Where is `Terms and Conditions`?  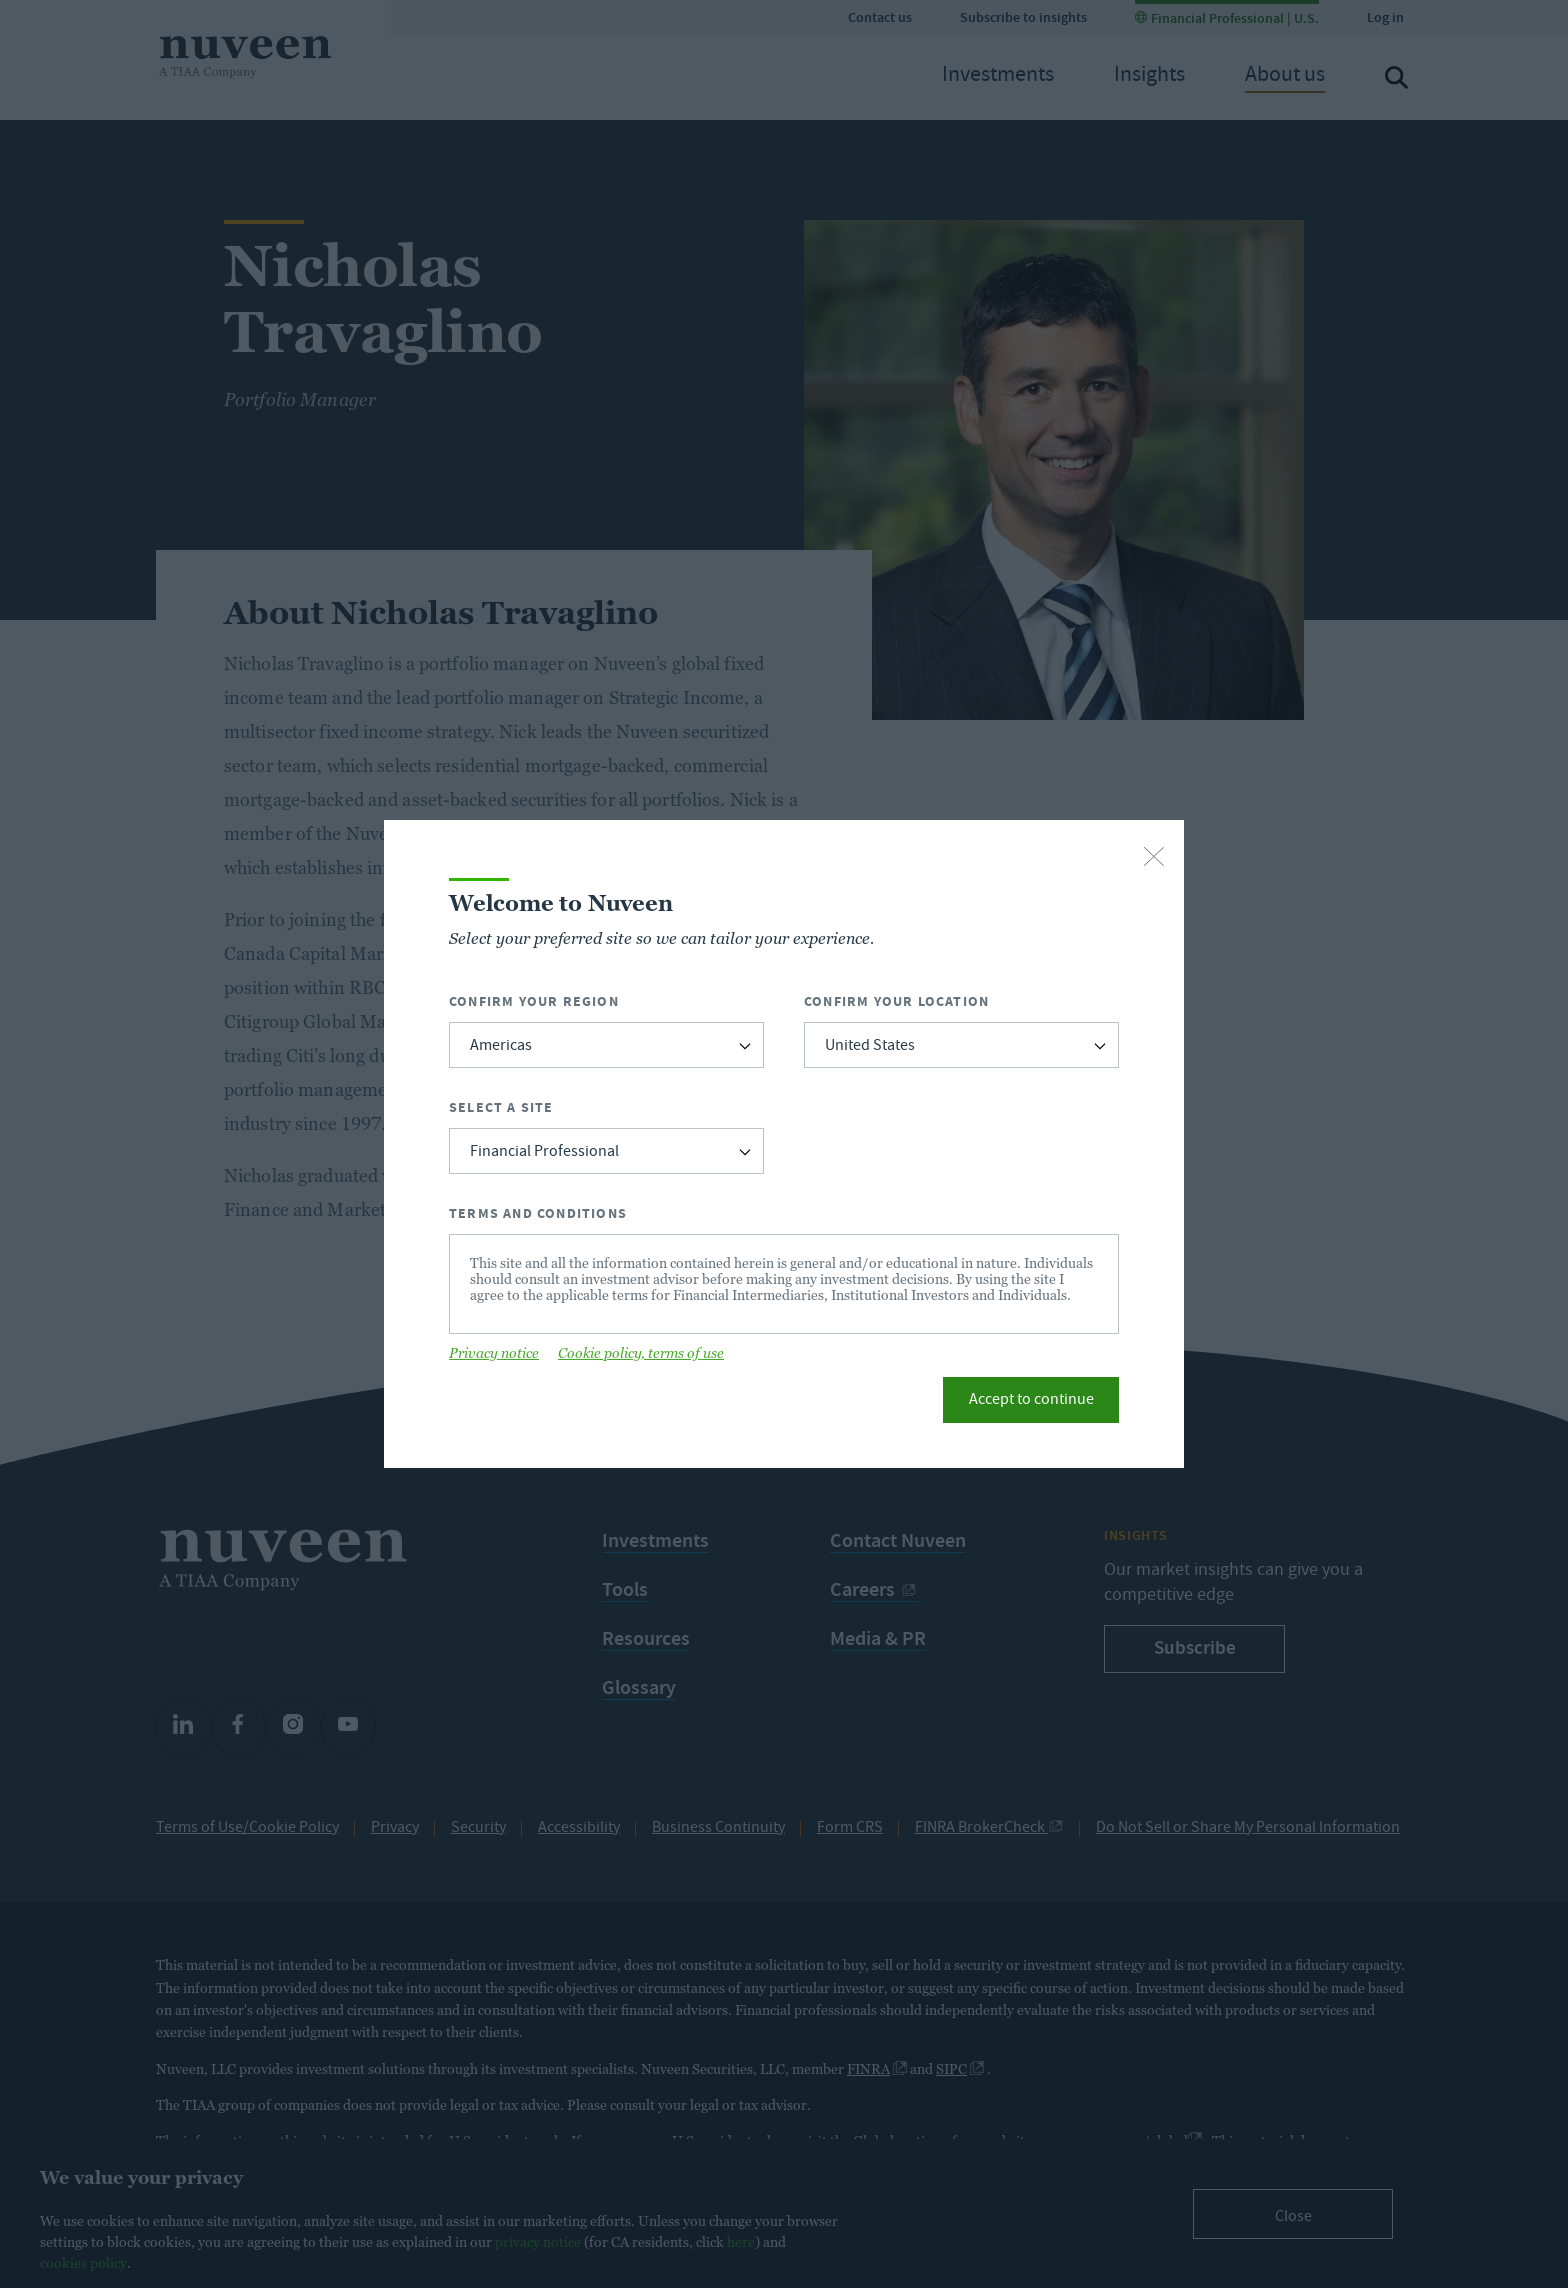
Terms and Conditions is located at coordinates (538, 1213).